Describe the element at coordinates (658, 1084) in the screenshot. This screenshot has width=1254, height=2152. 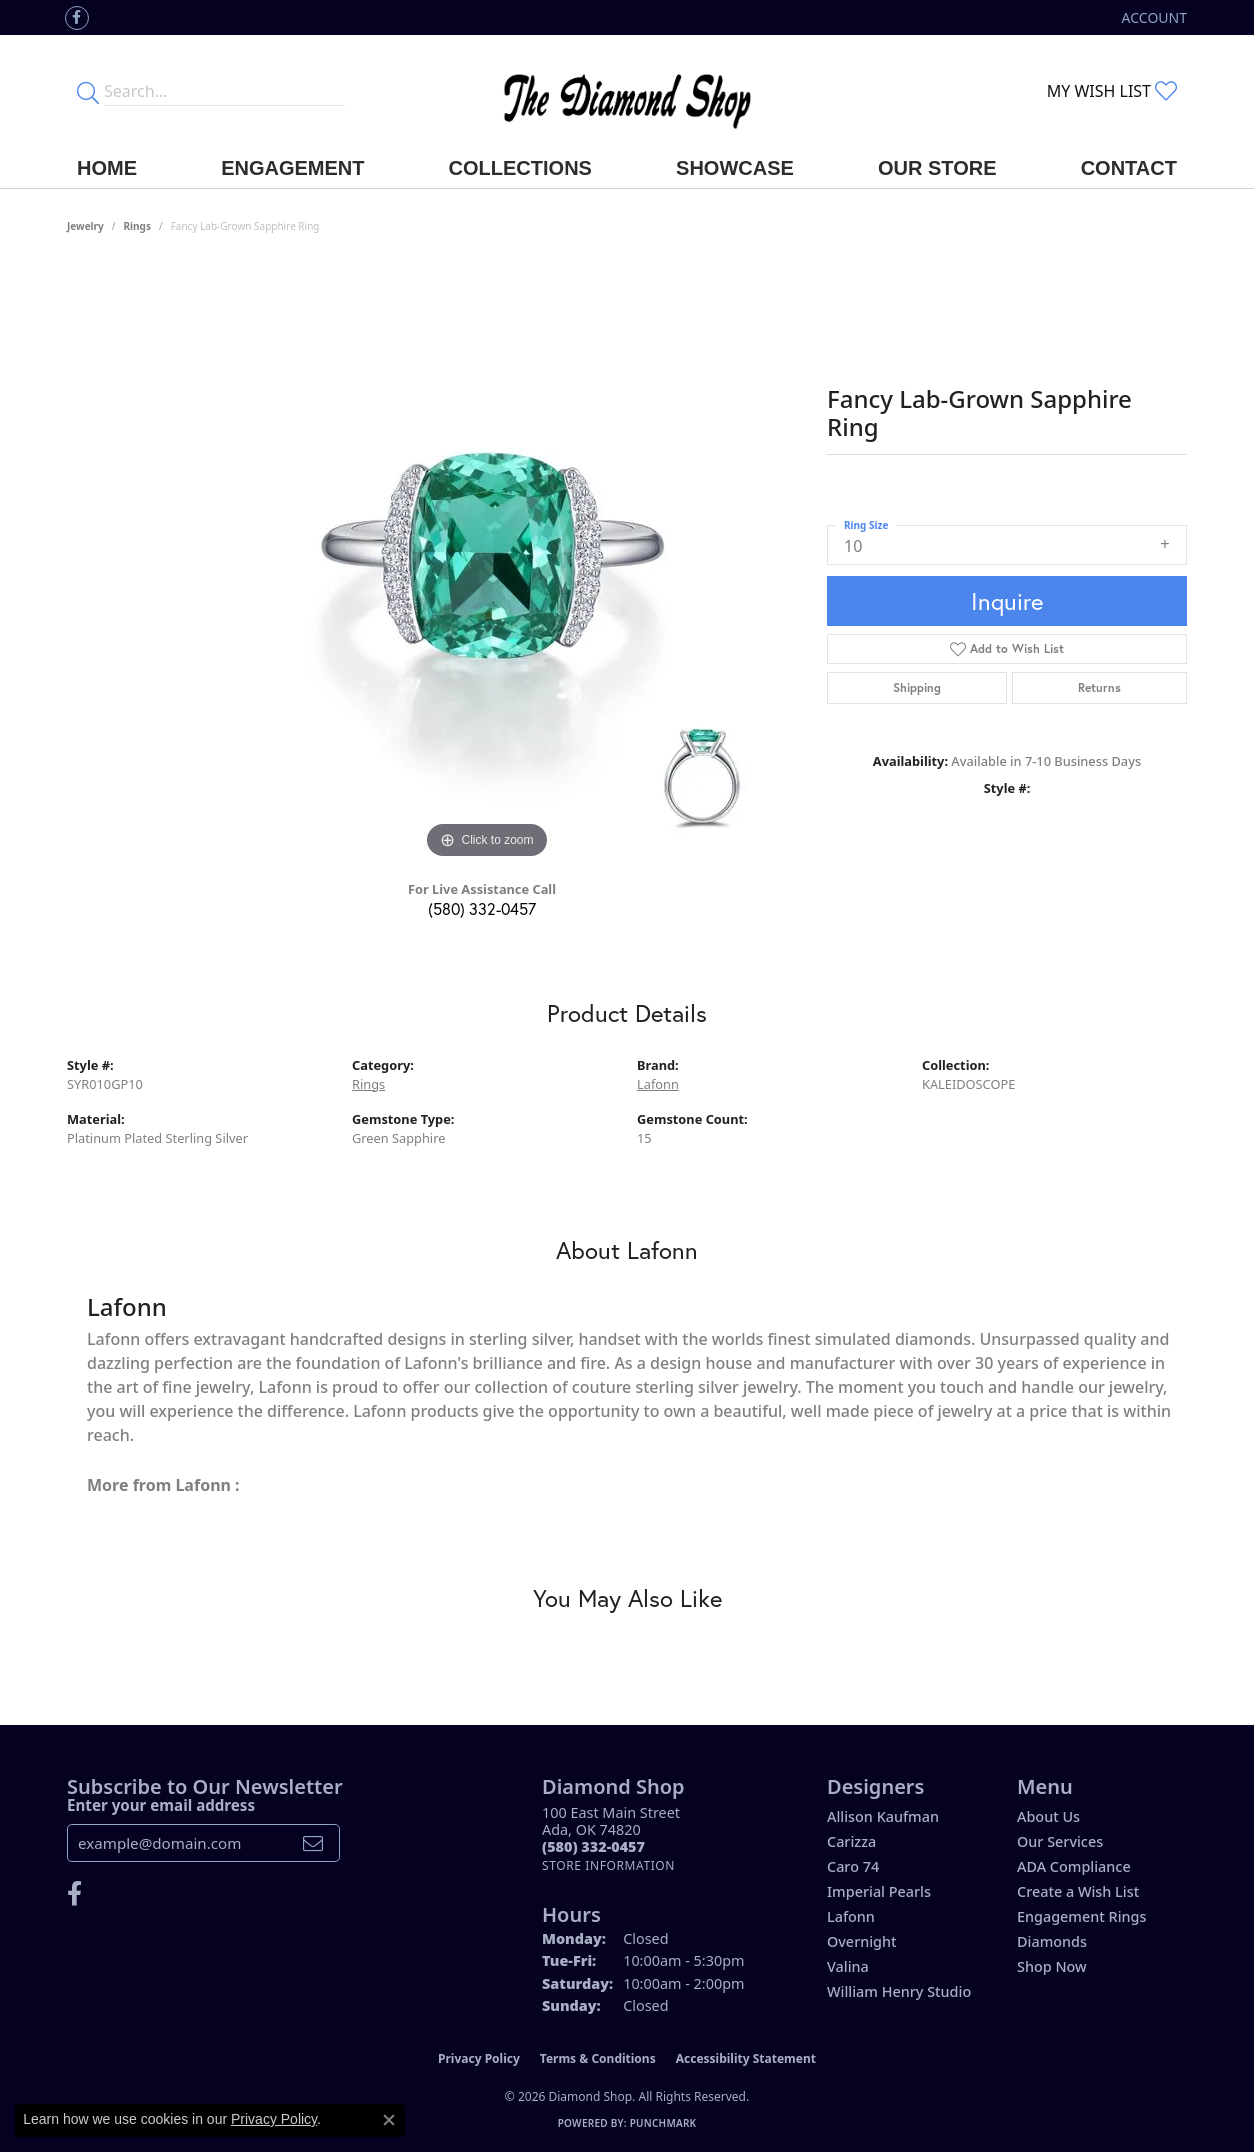
I see `Lafonn` at that location.